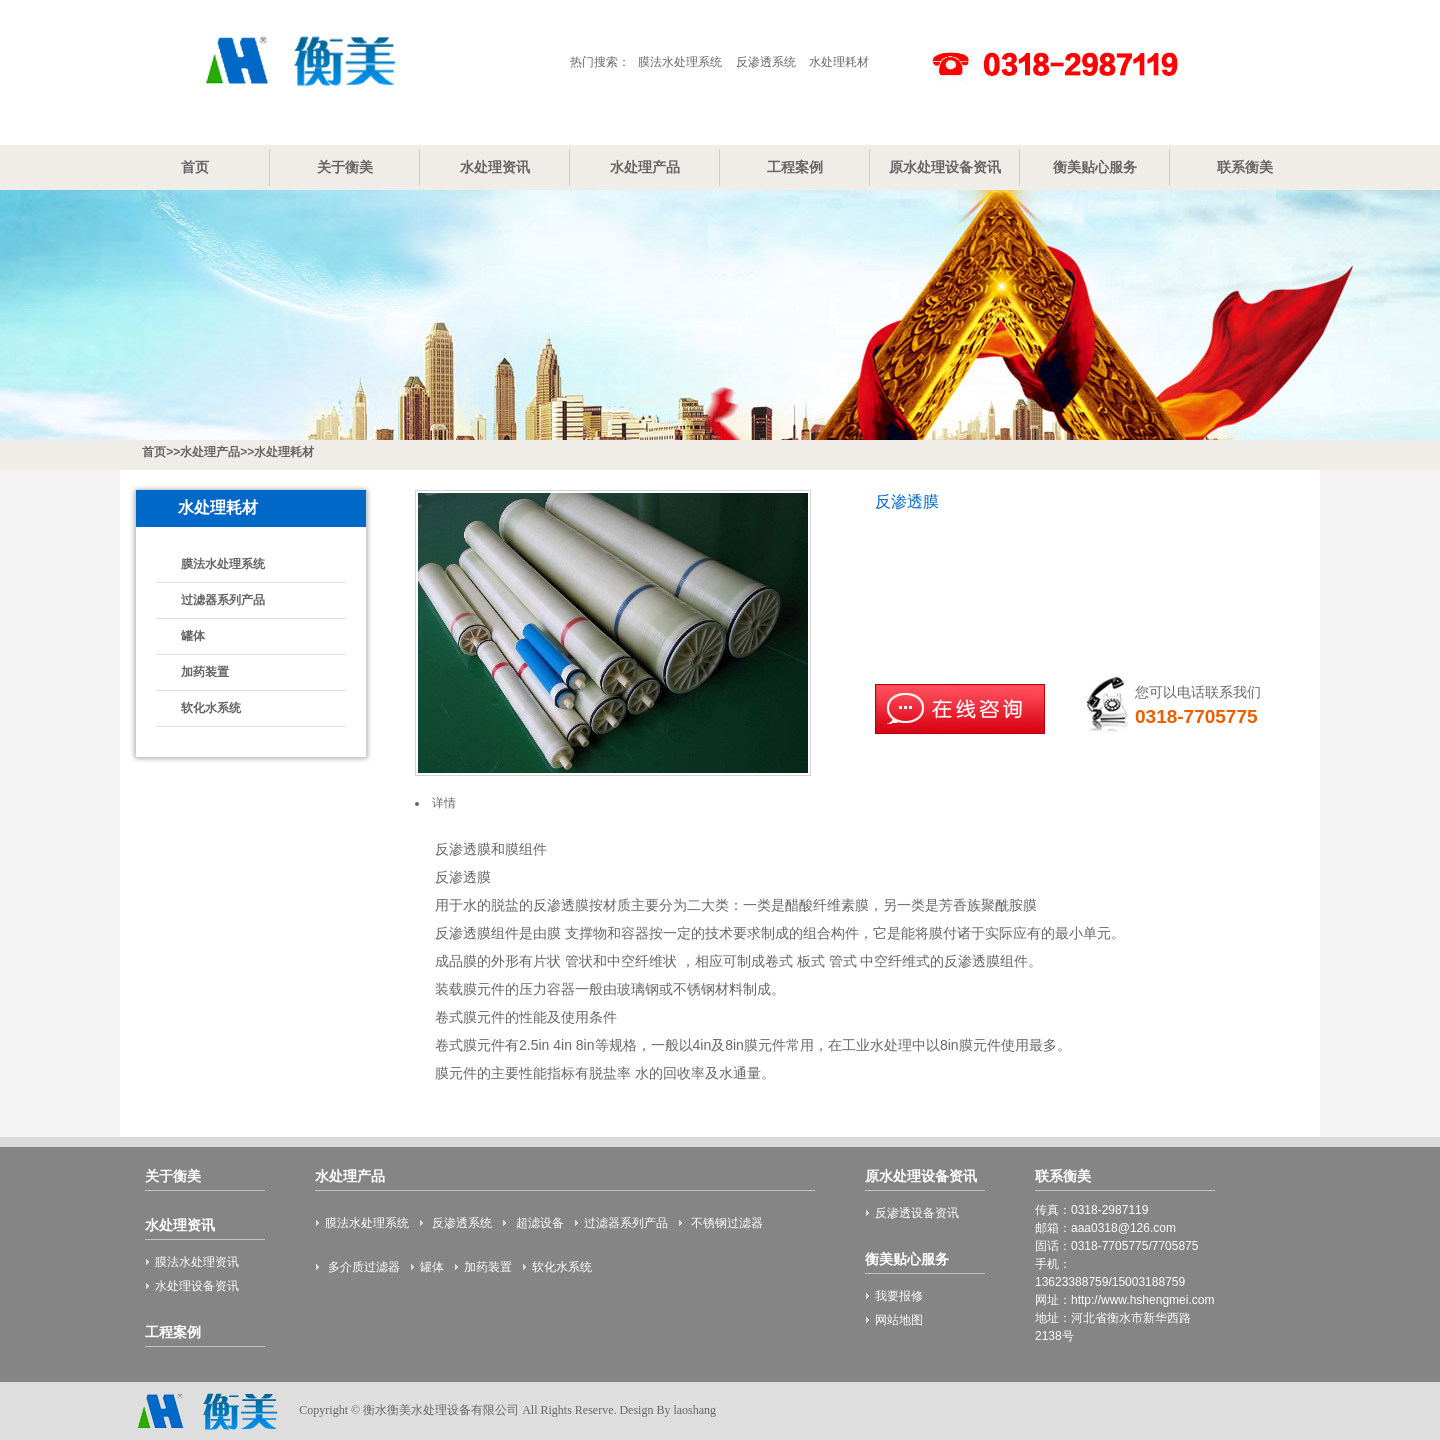  Describe the element at coordinates (223, 600) in the screenshot. I see `过滤器系列产品` at that location.